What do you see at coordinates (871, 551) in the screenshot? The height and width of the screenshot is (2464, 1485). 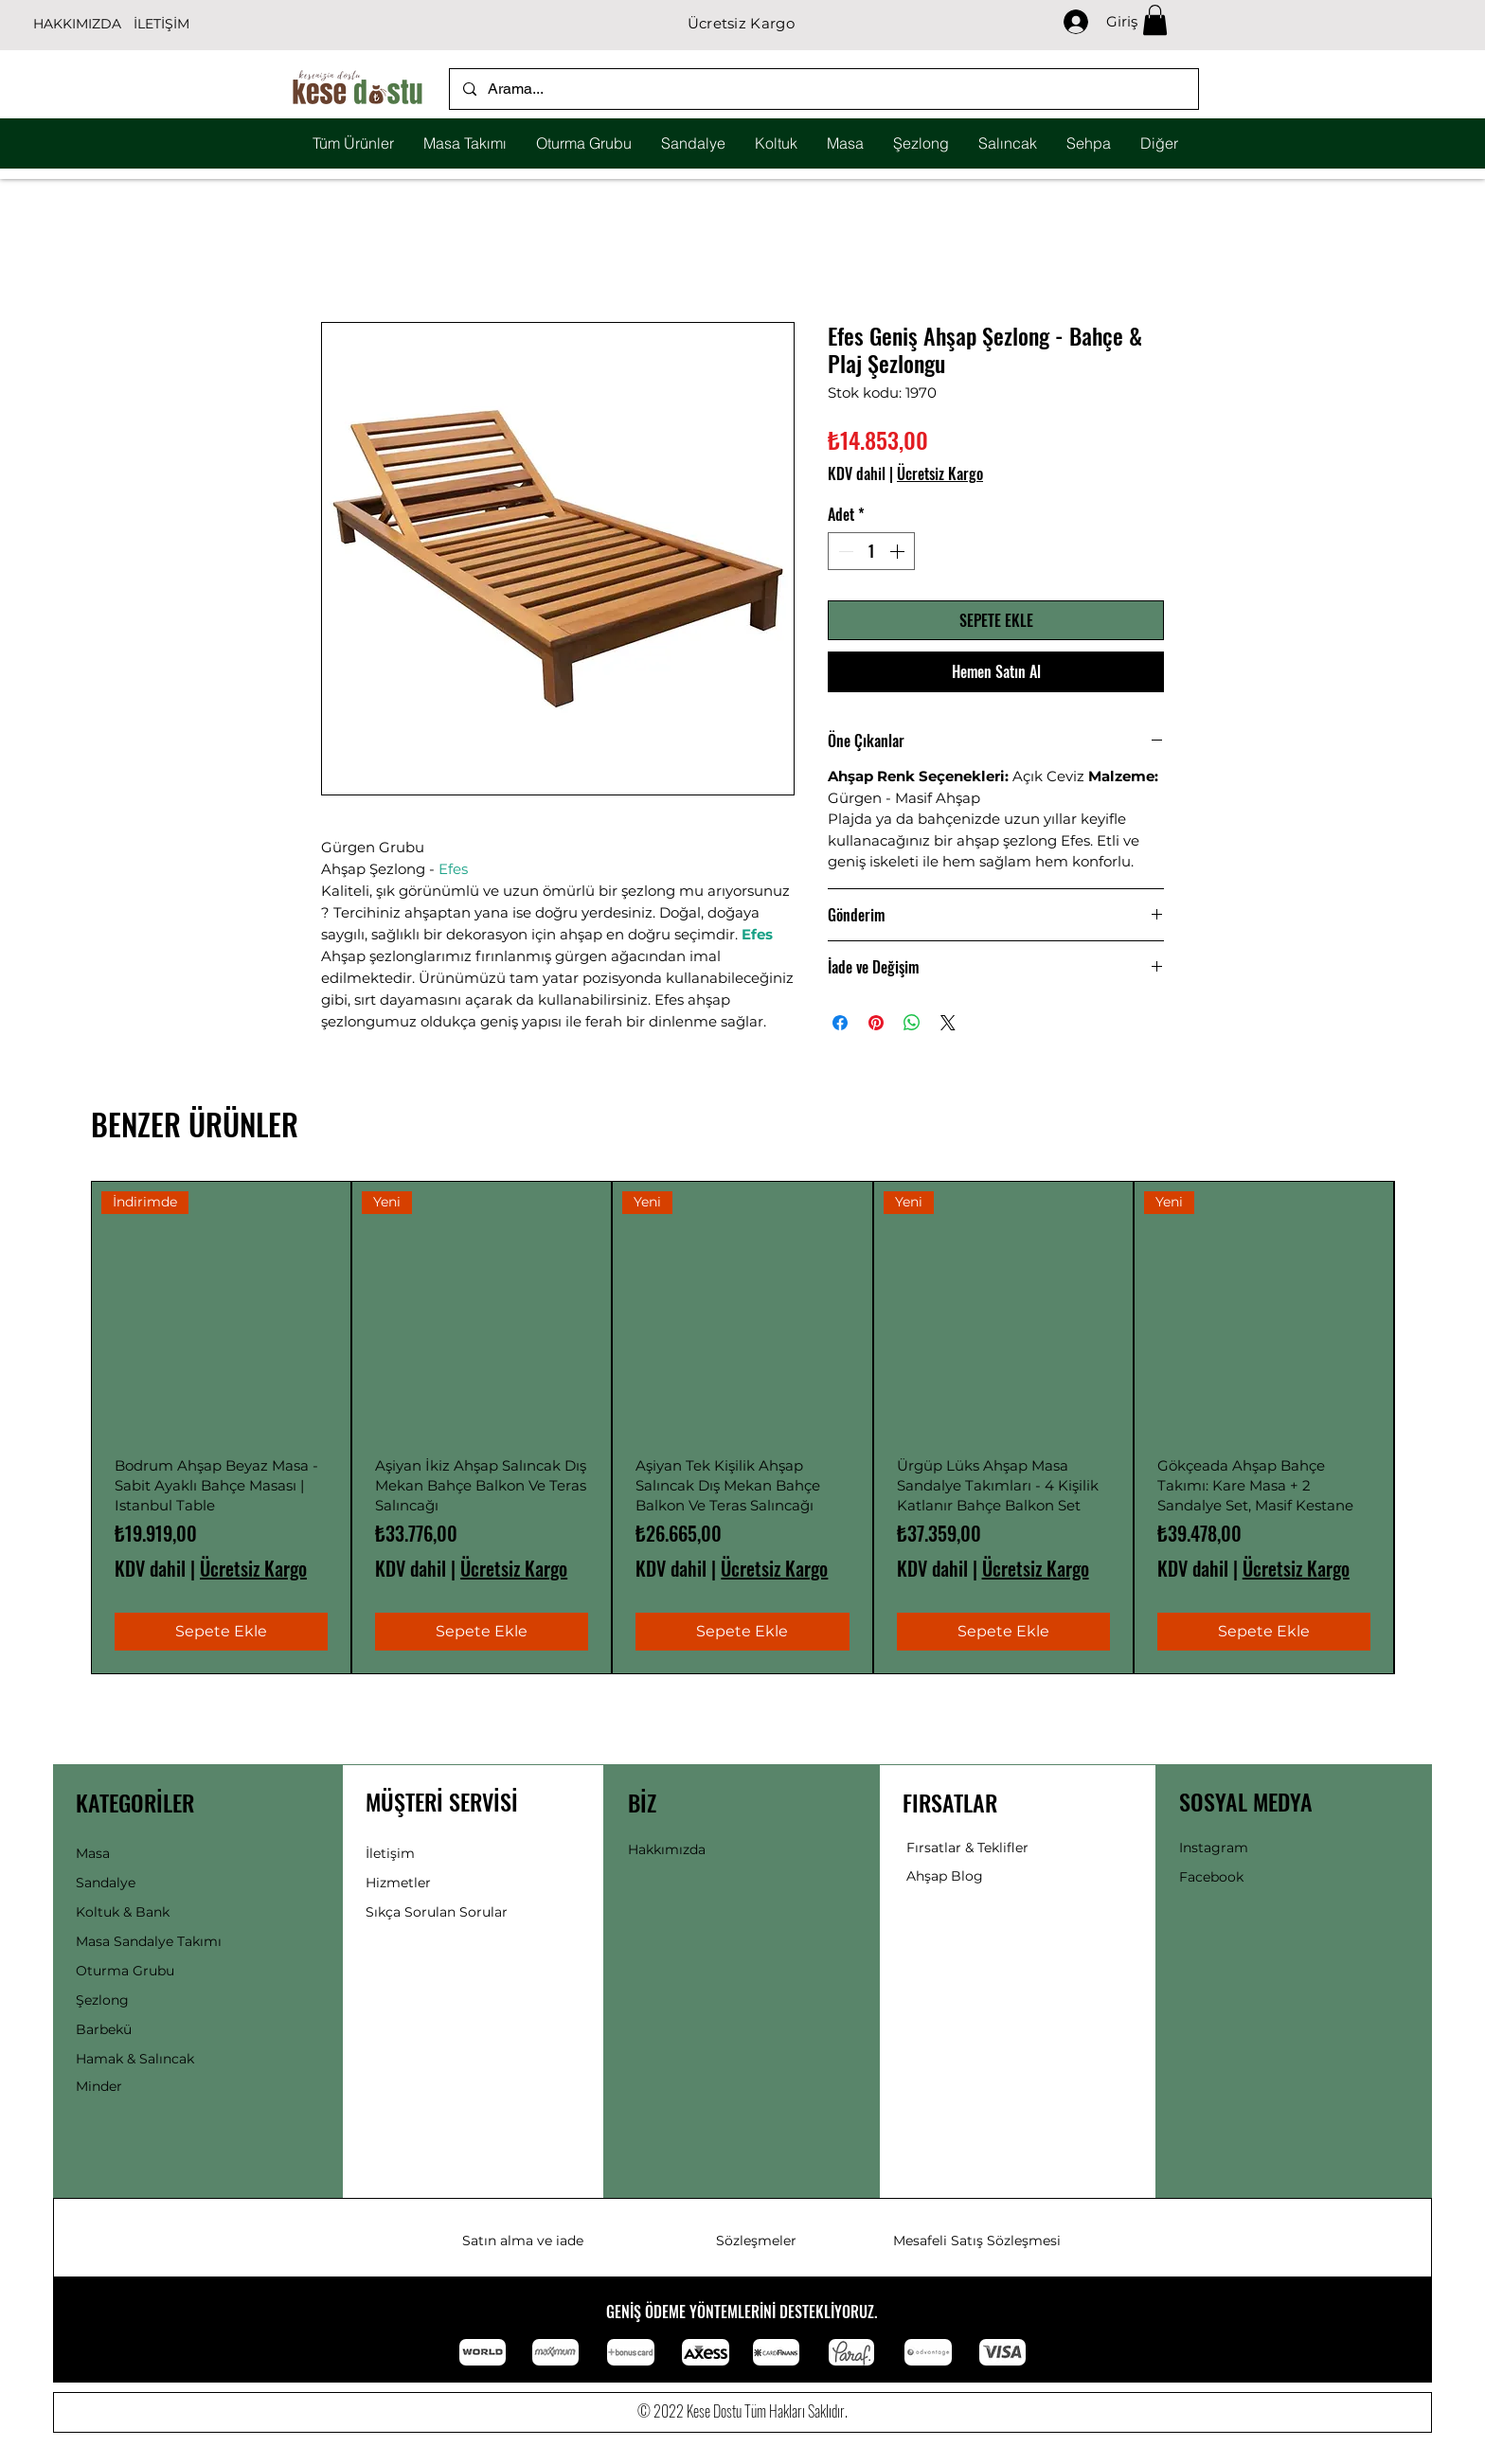 I see `[spinbutton]` at bounding box center [871, 551].